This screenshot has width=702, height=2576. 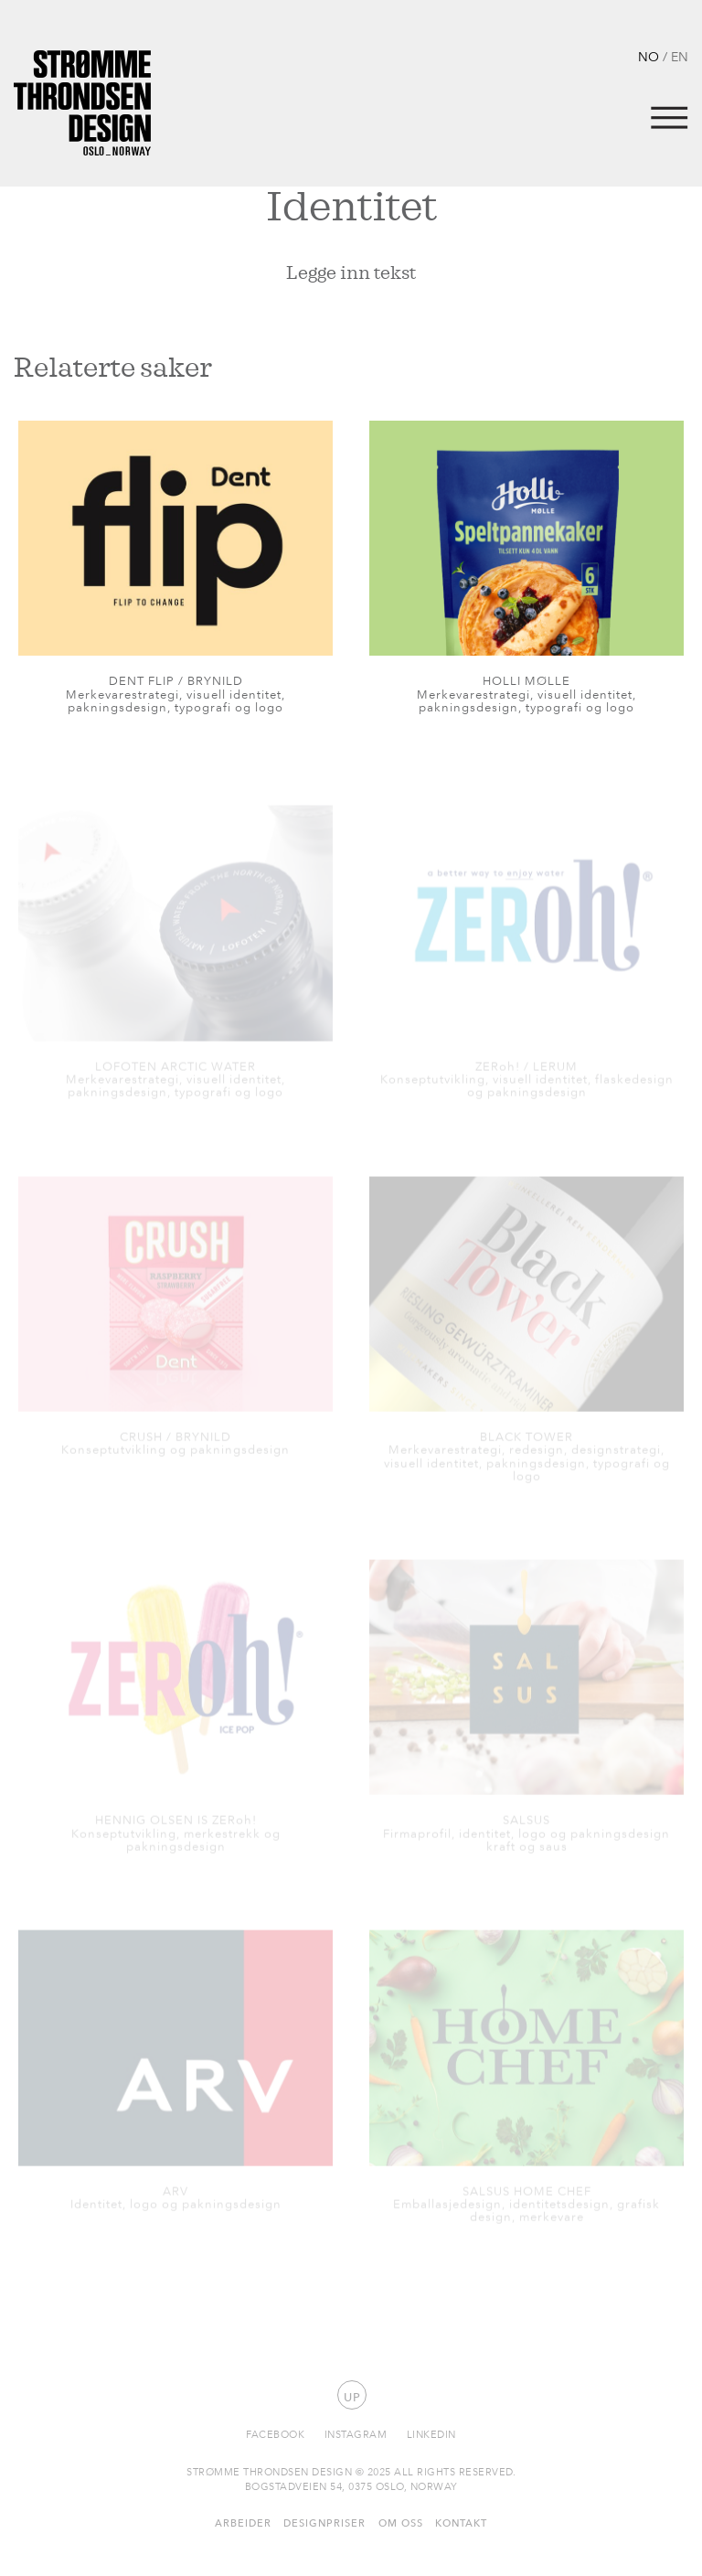 What do you see at coordinates (356, 2434) in the screenshot?
I see `Instagram` at bounding box center [356, 2434].